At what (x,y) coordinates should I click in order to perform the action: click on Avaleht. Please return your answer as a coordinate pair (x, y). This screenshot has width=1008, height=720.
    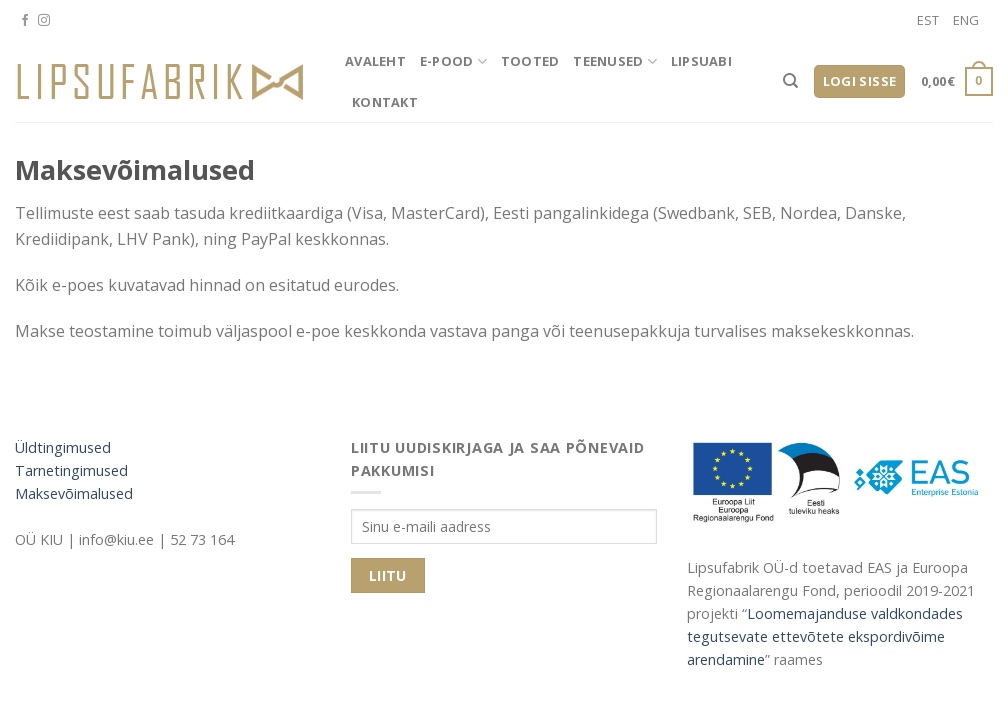
    Looking at the image, I should click on (375, 61).